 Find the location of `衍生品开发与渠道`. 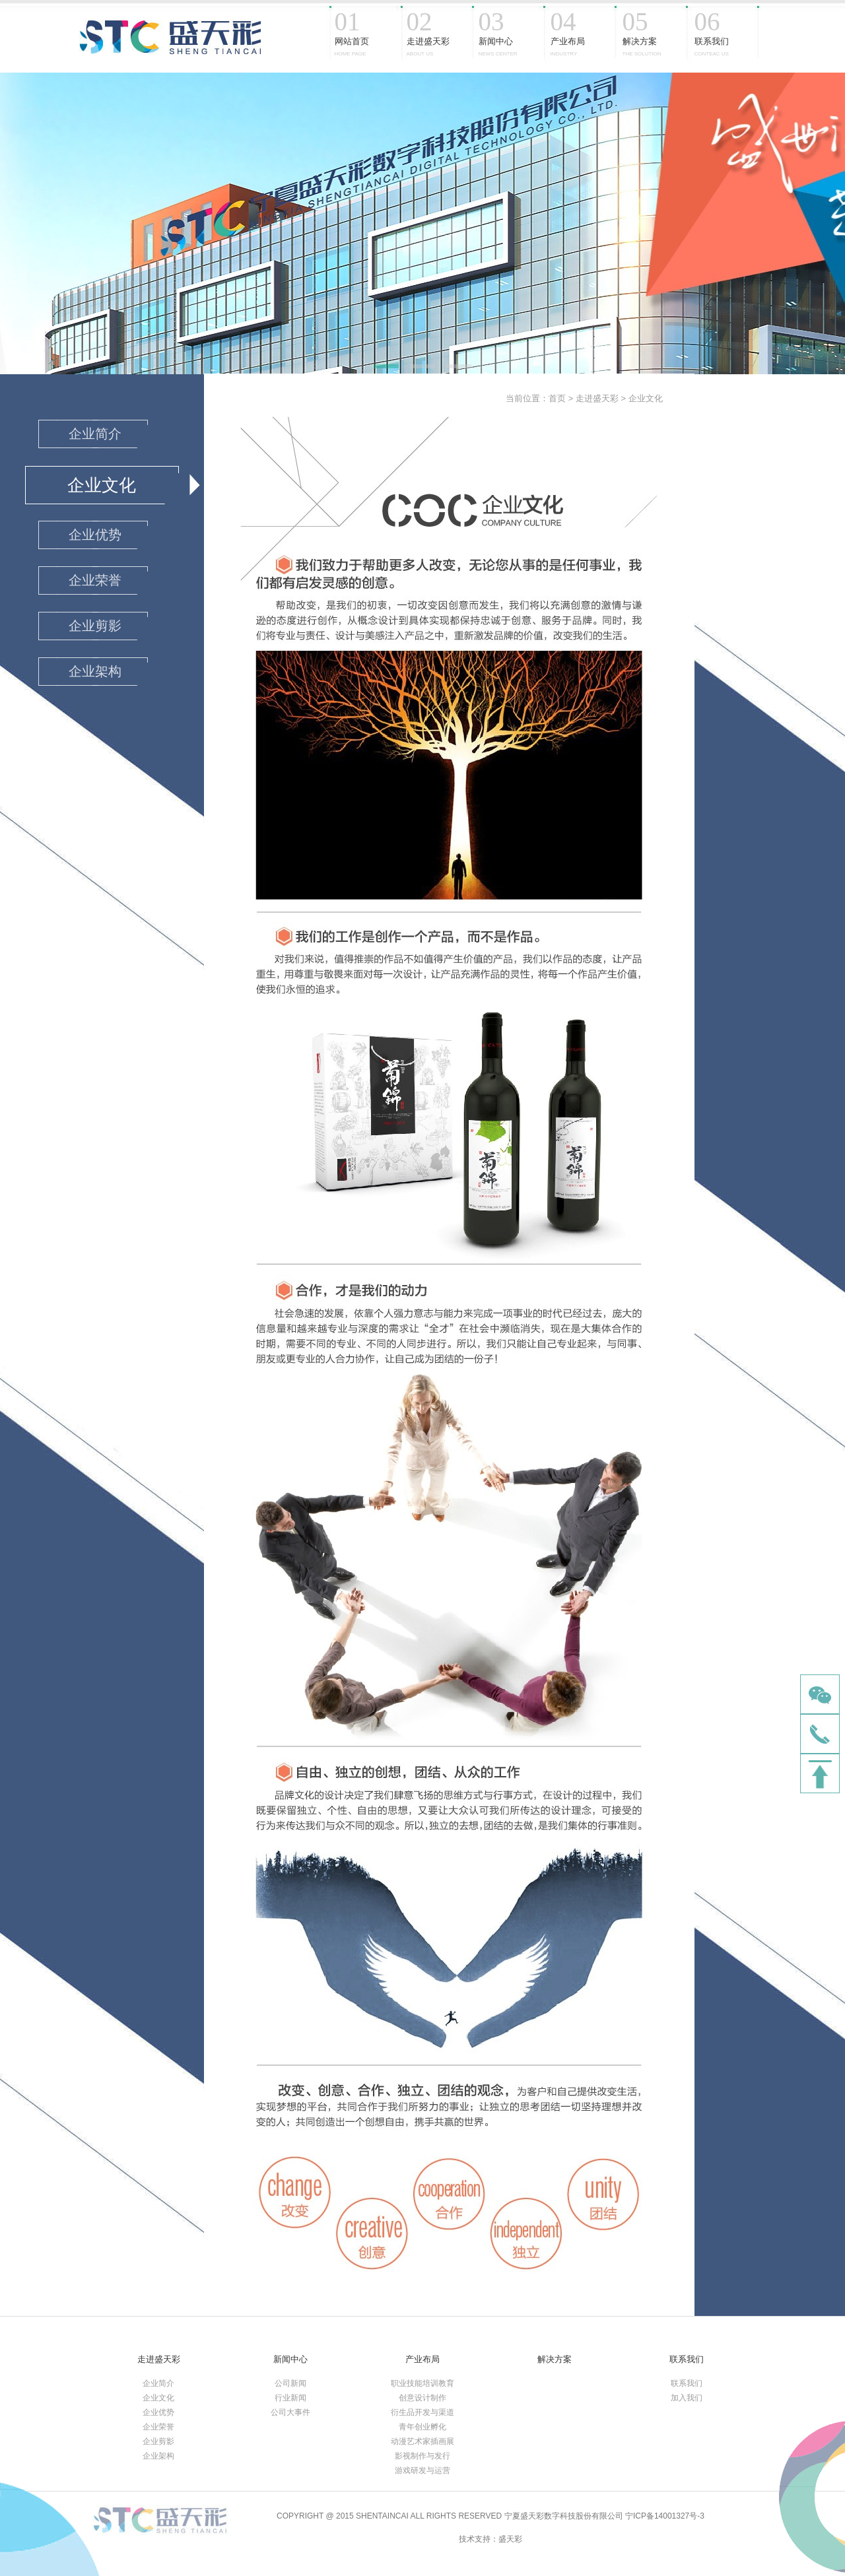

衍生品开发与渠道 is located at coordinates (422, 2412).